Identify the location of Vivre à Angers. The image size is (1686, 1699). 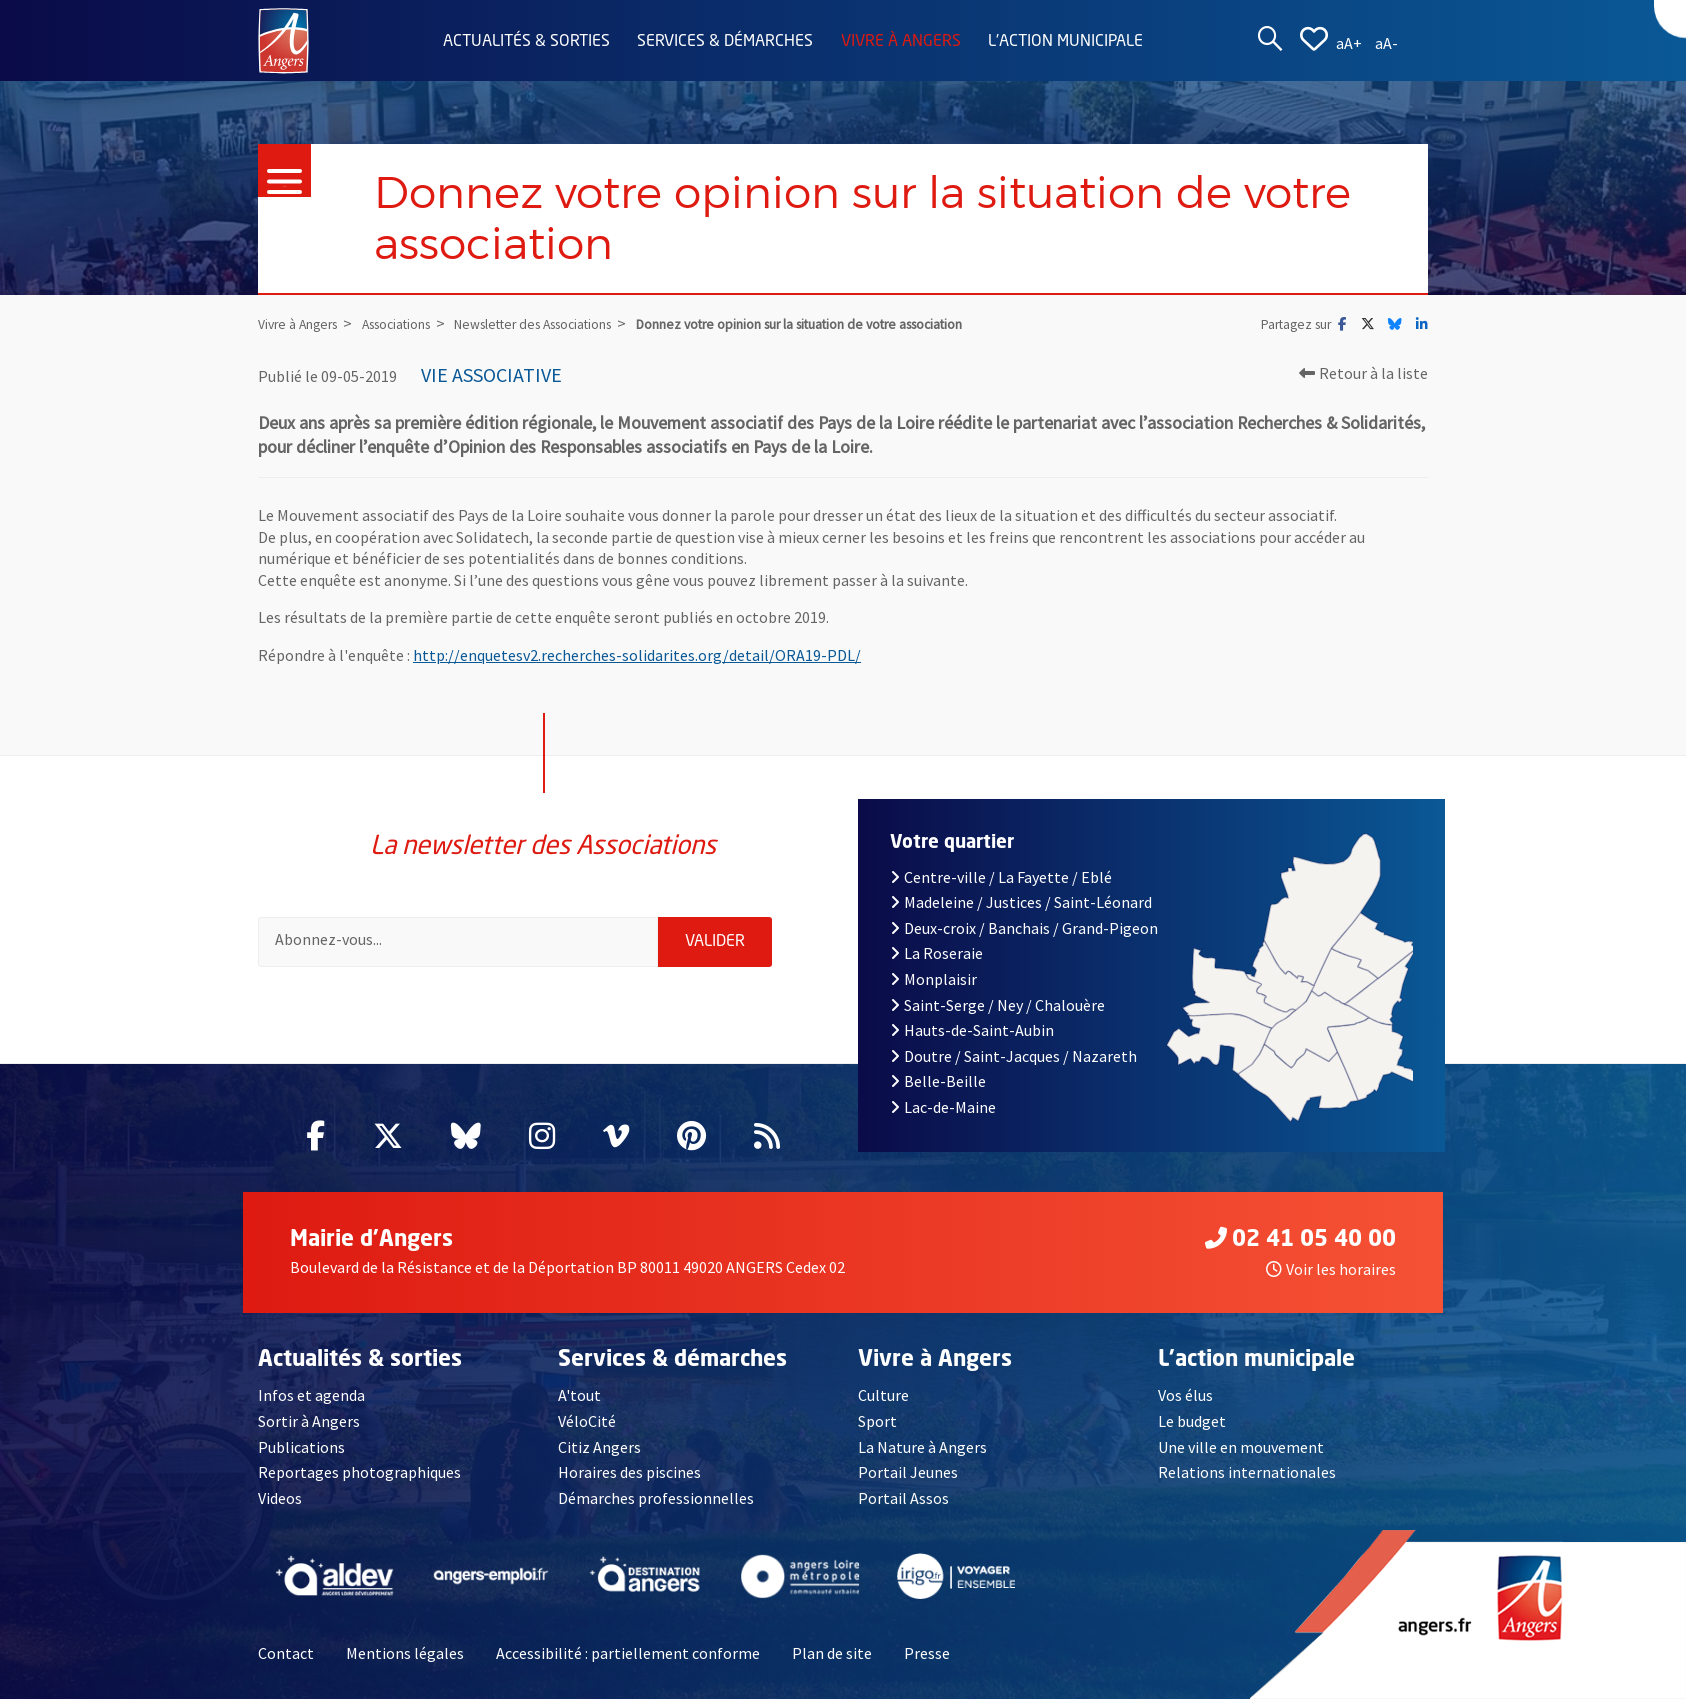
(901, 42).